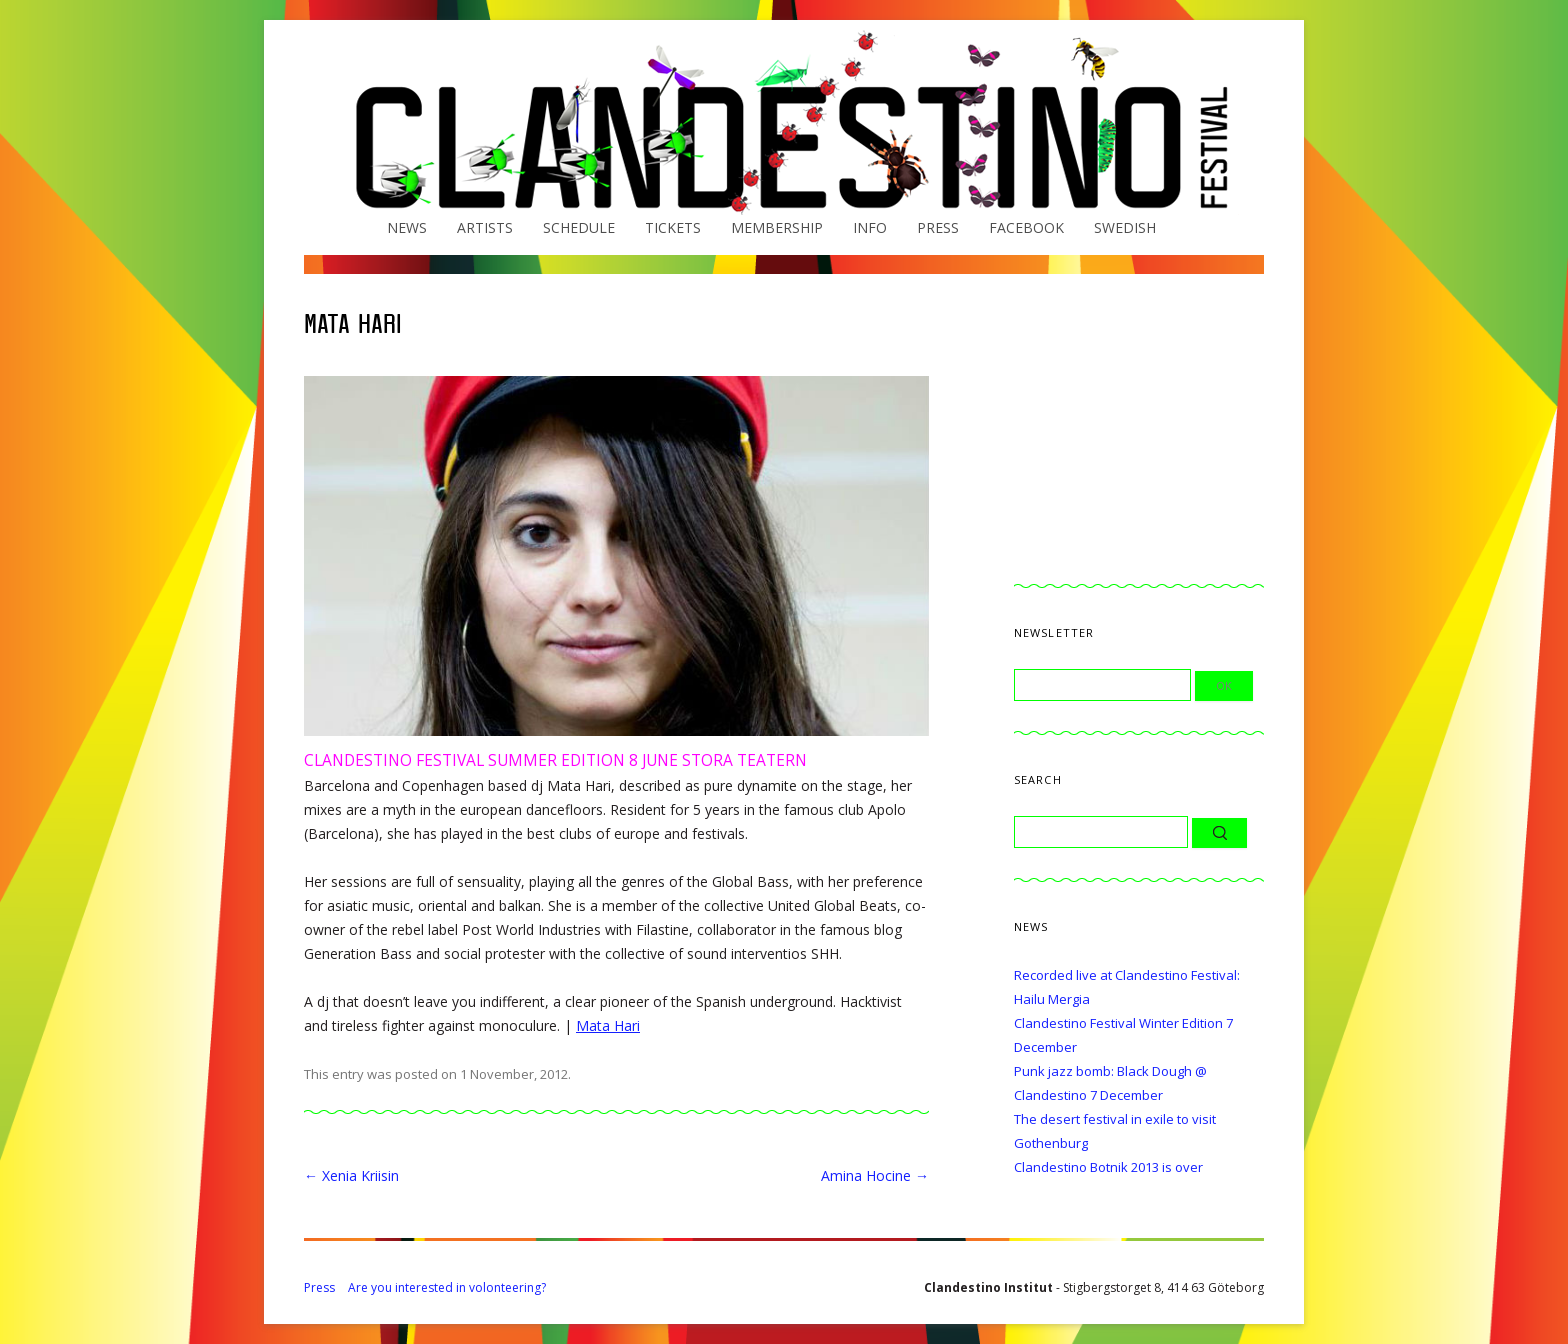  I want to click on Facebook, so click(1026, 227).